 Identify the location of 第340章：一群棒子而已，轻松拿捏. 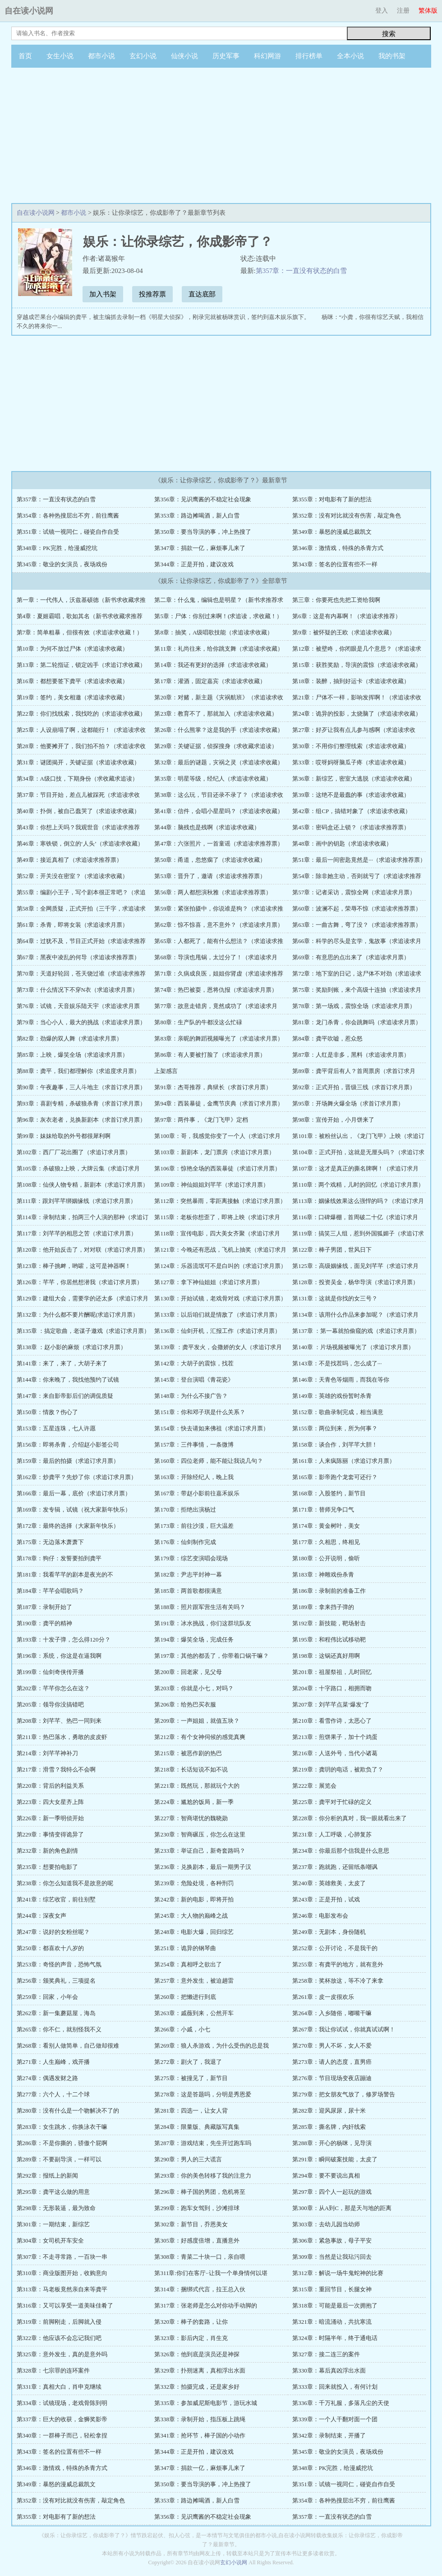
(62, 2435).